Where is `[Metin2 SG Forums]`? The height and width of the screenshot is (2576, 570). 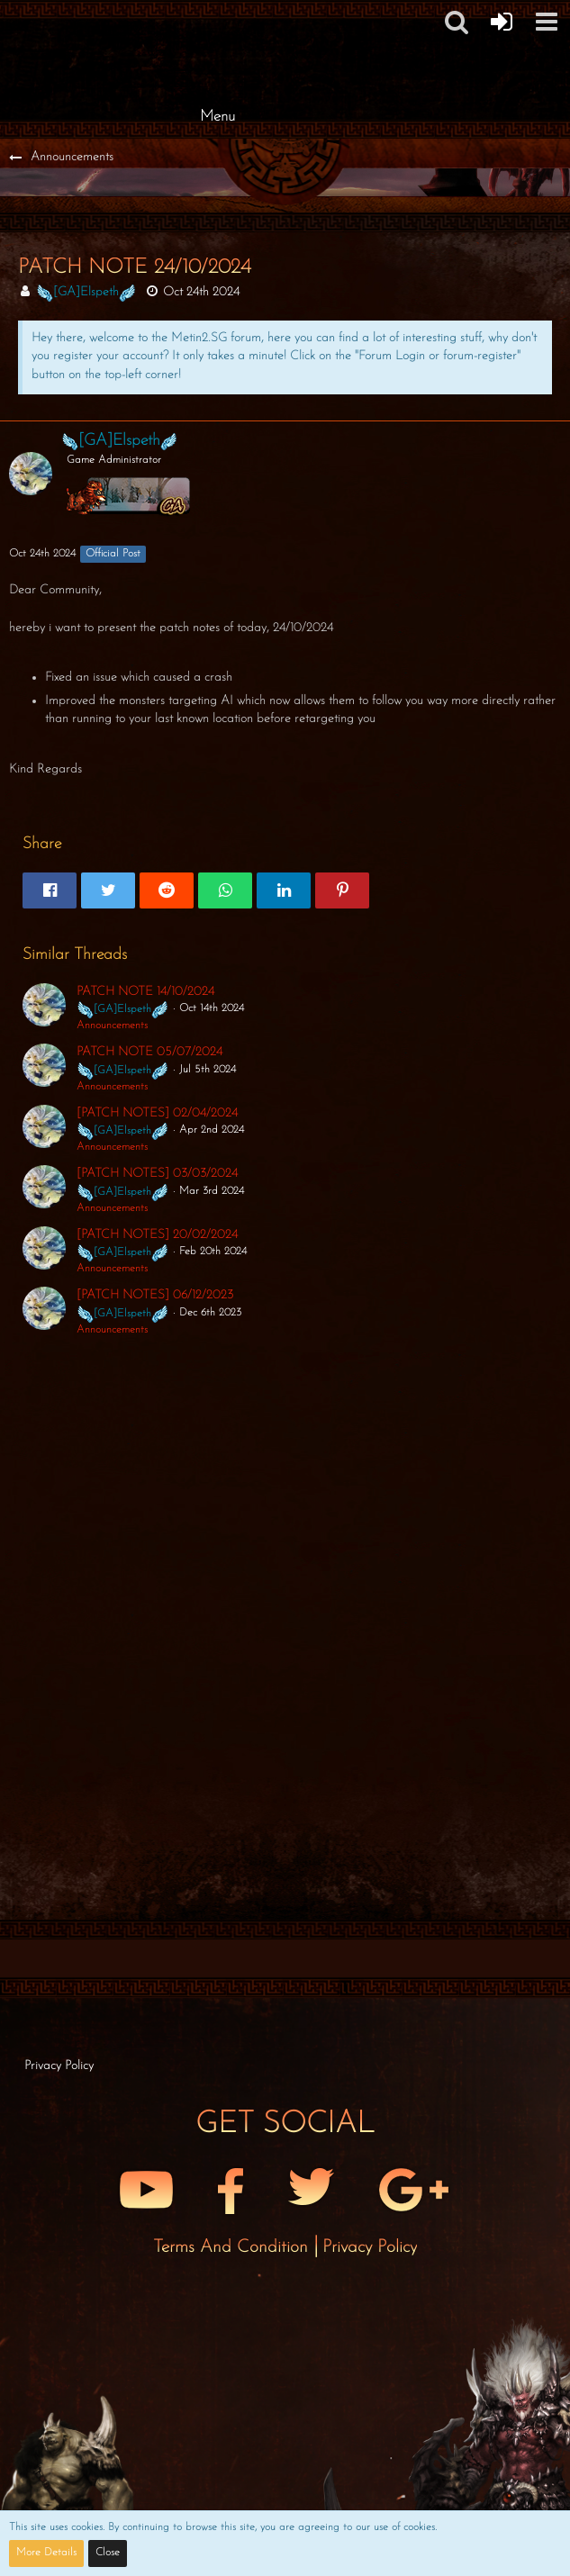
[Metin2 SG Forums] is located at coordinates (218, 18).